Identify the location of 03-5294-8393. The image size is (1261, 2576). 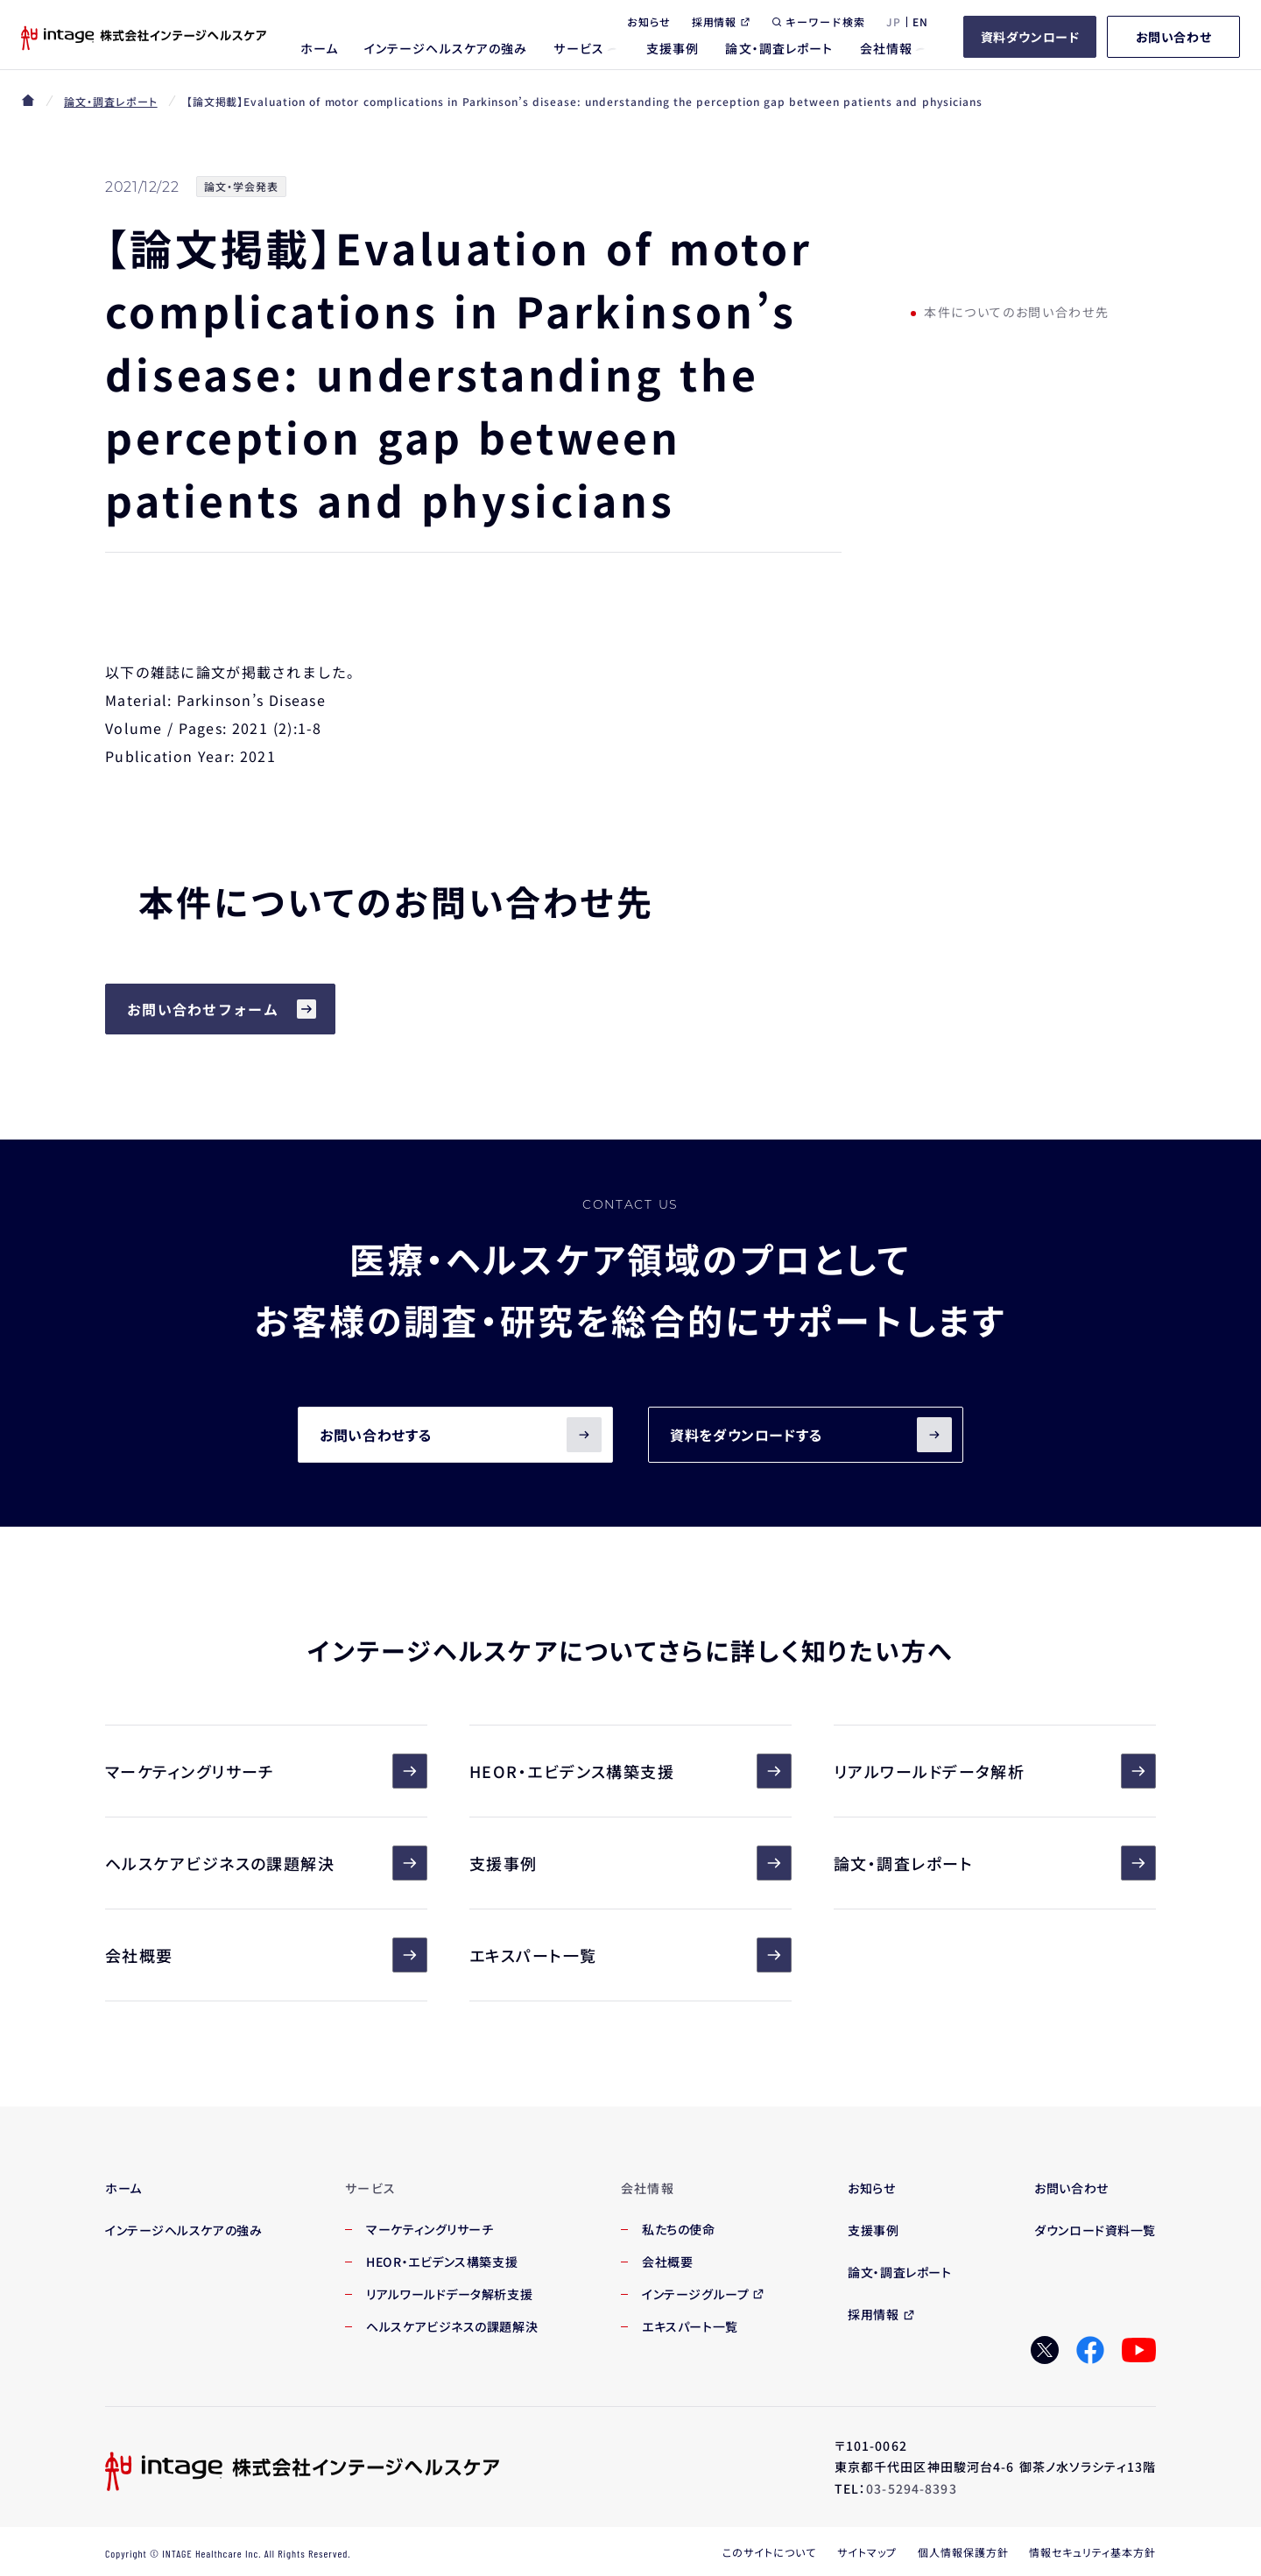
(911, 2488).